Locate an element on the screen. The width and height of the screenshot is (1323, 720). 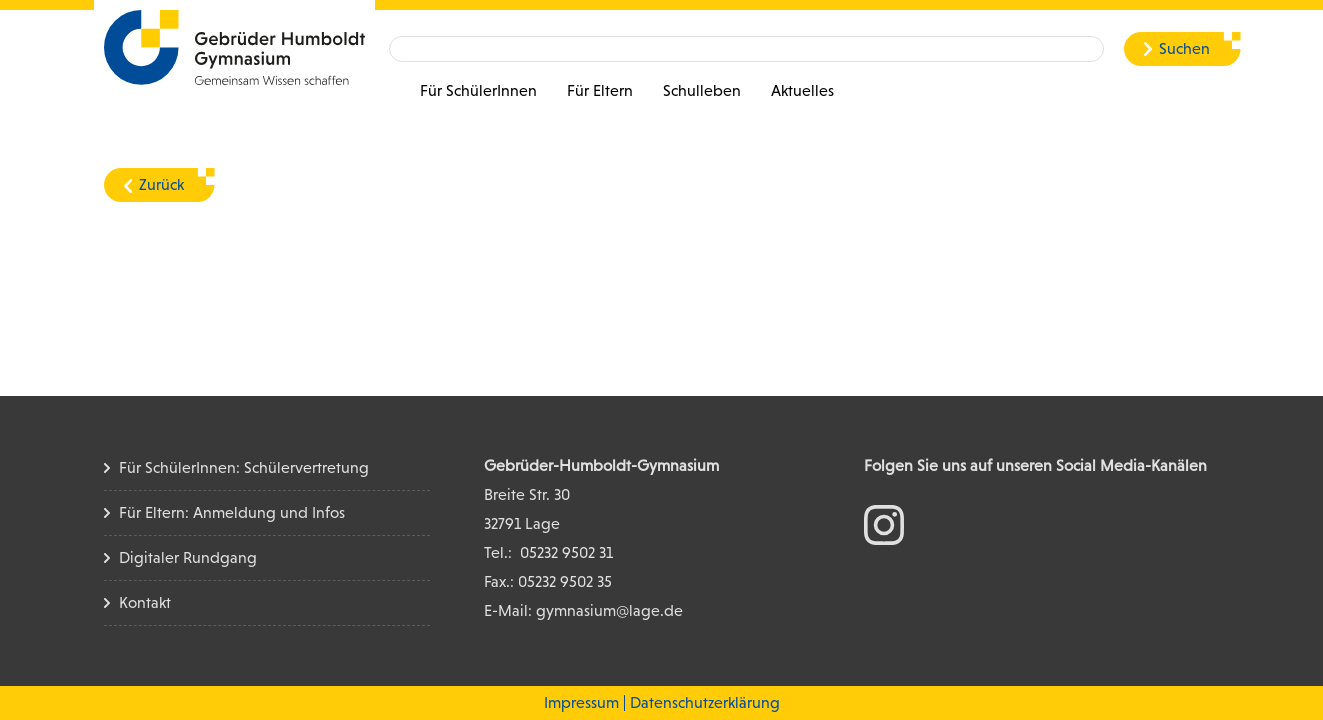
[zum Instagram Konto] is located at coordinates (884, 523).